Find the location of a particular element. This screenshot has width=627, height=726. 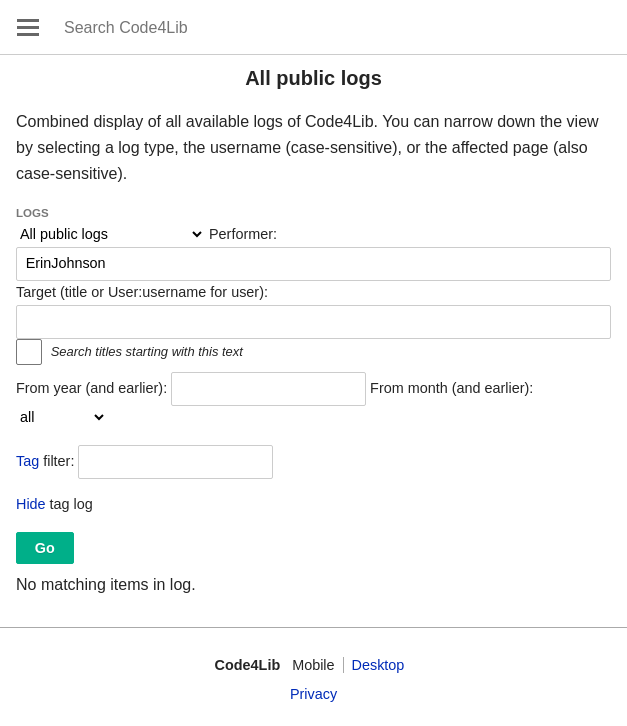

Hide is located at coordinates (31, 504).